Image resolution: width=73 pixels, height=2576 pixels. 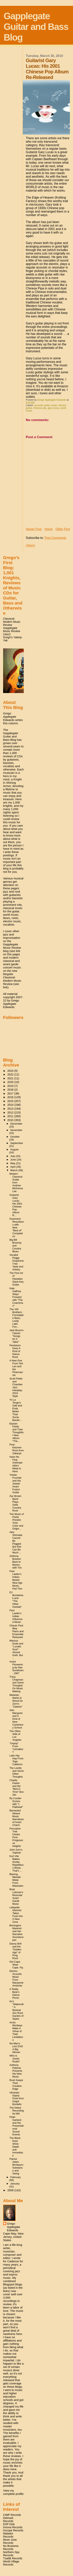 What do you see at coordinates (14, 1170) in the screenshot?
I see `March` at bounding box center [14, 1170].